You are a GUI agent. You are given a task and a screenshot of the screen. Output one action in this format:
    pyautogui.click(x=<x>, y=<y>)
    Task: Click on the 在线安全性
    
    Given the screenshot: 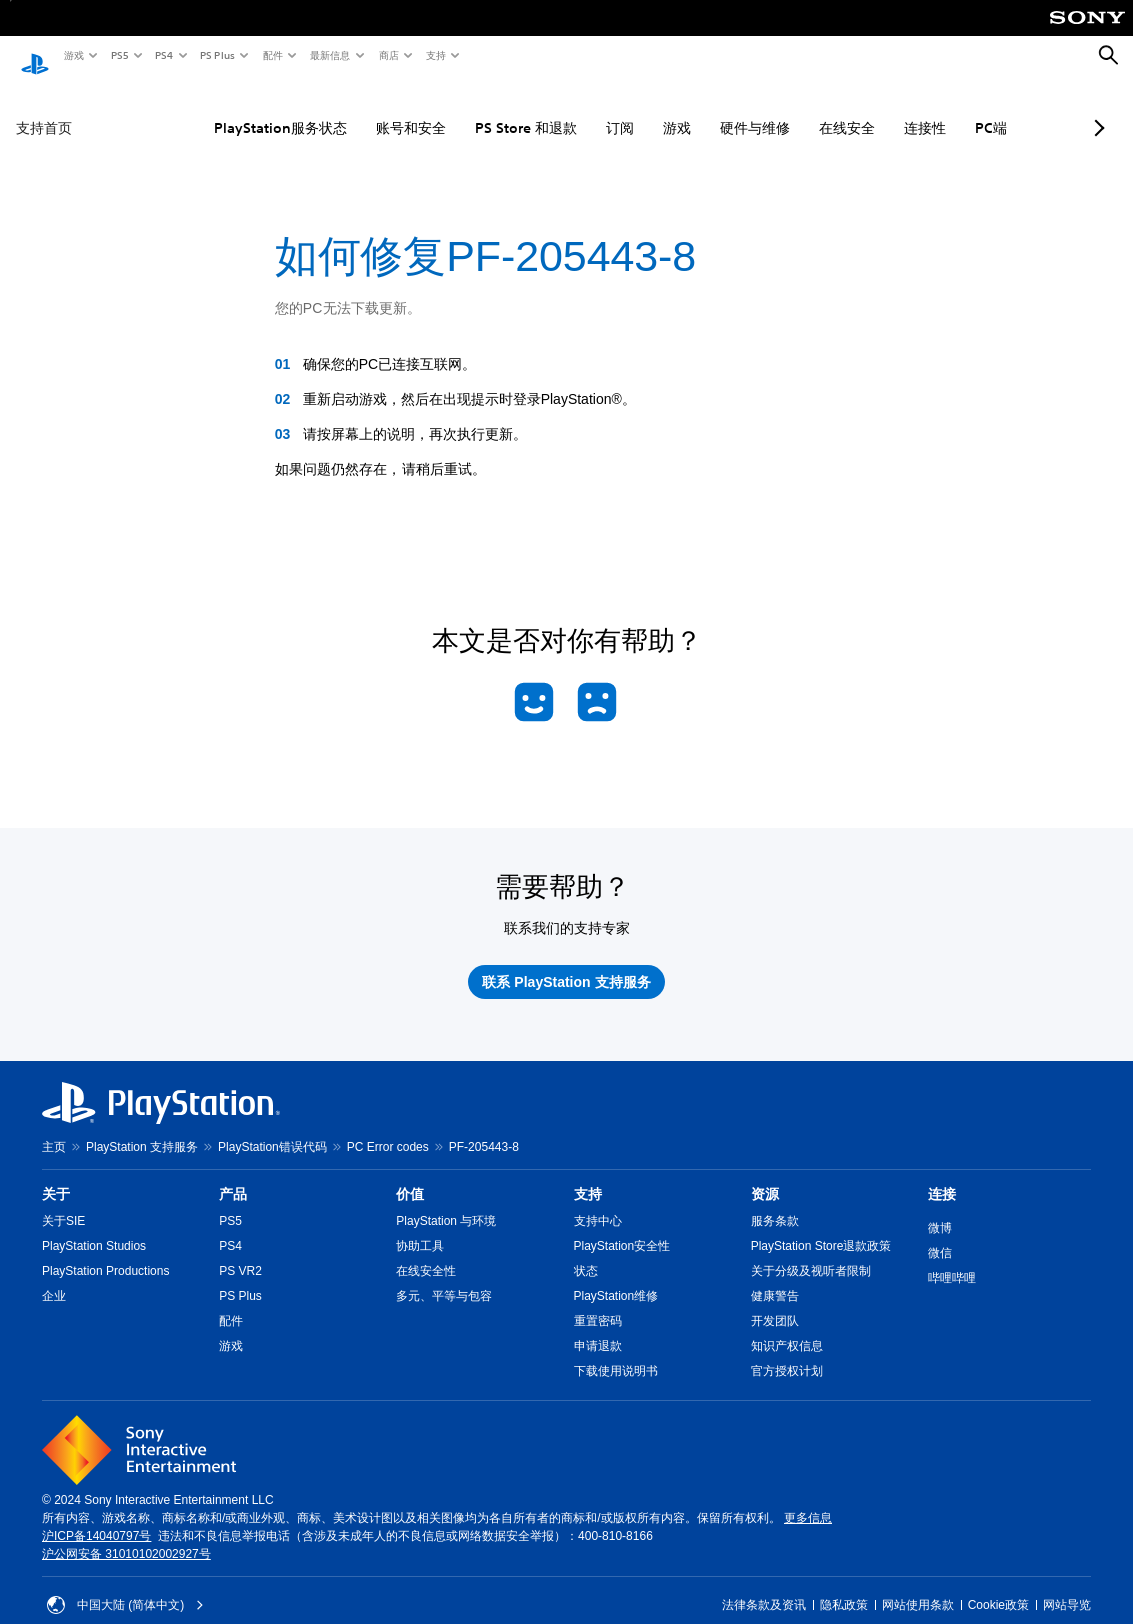 What is the action you would take?
    pyautogui.click(x=426, y=1252)
    